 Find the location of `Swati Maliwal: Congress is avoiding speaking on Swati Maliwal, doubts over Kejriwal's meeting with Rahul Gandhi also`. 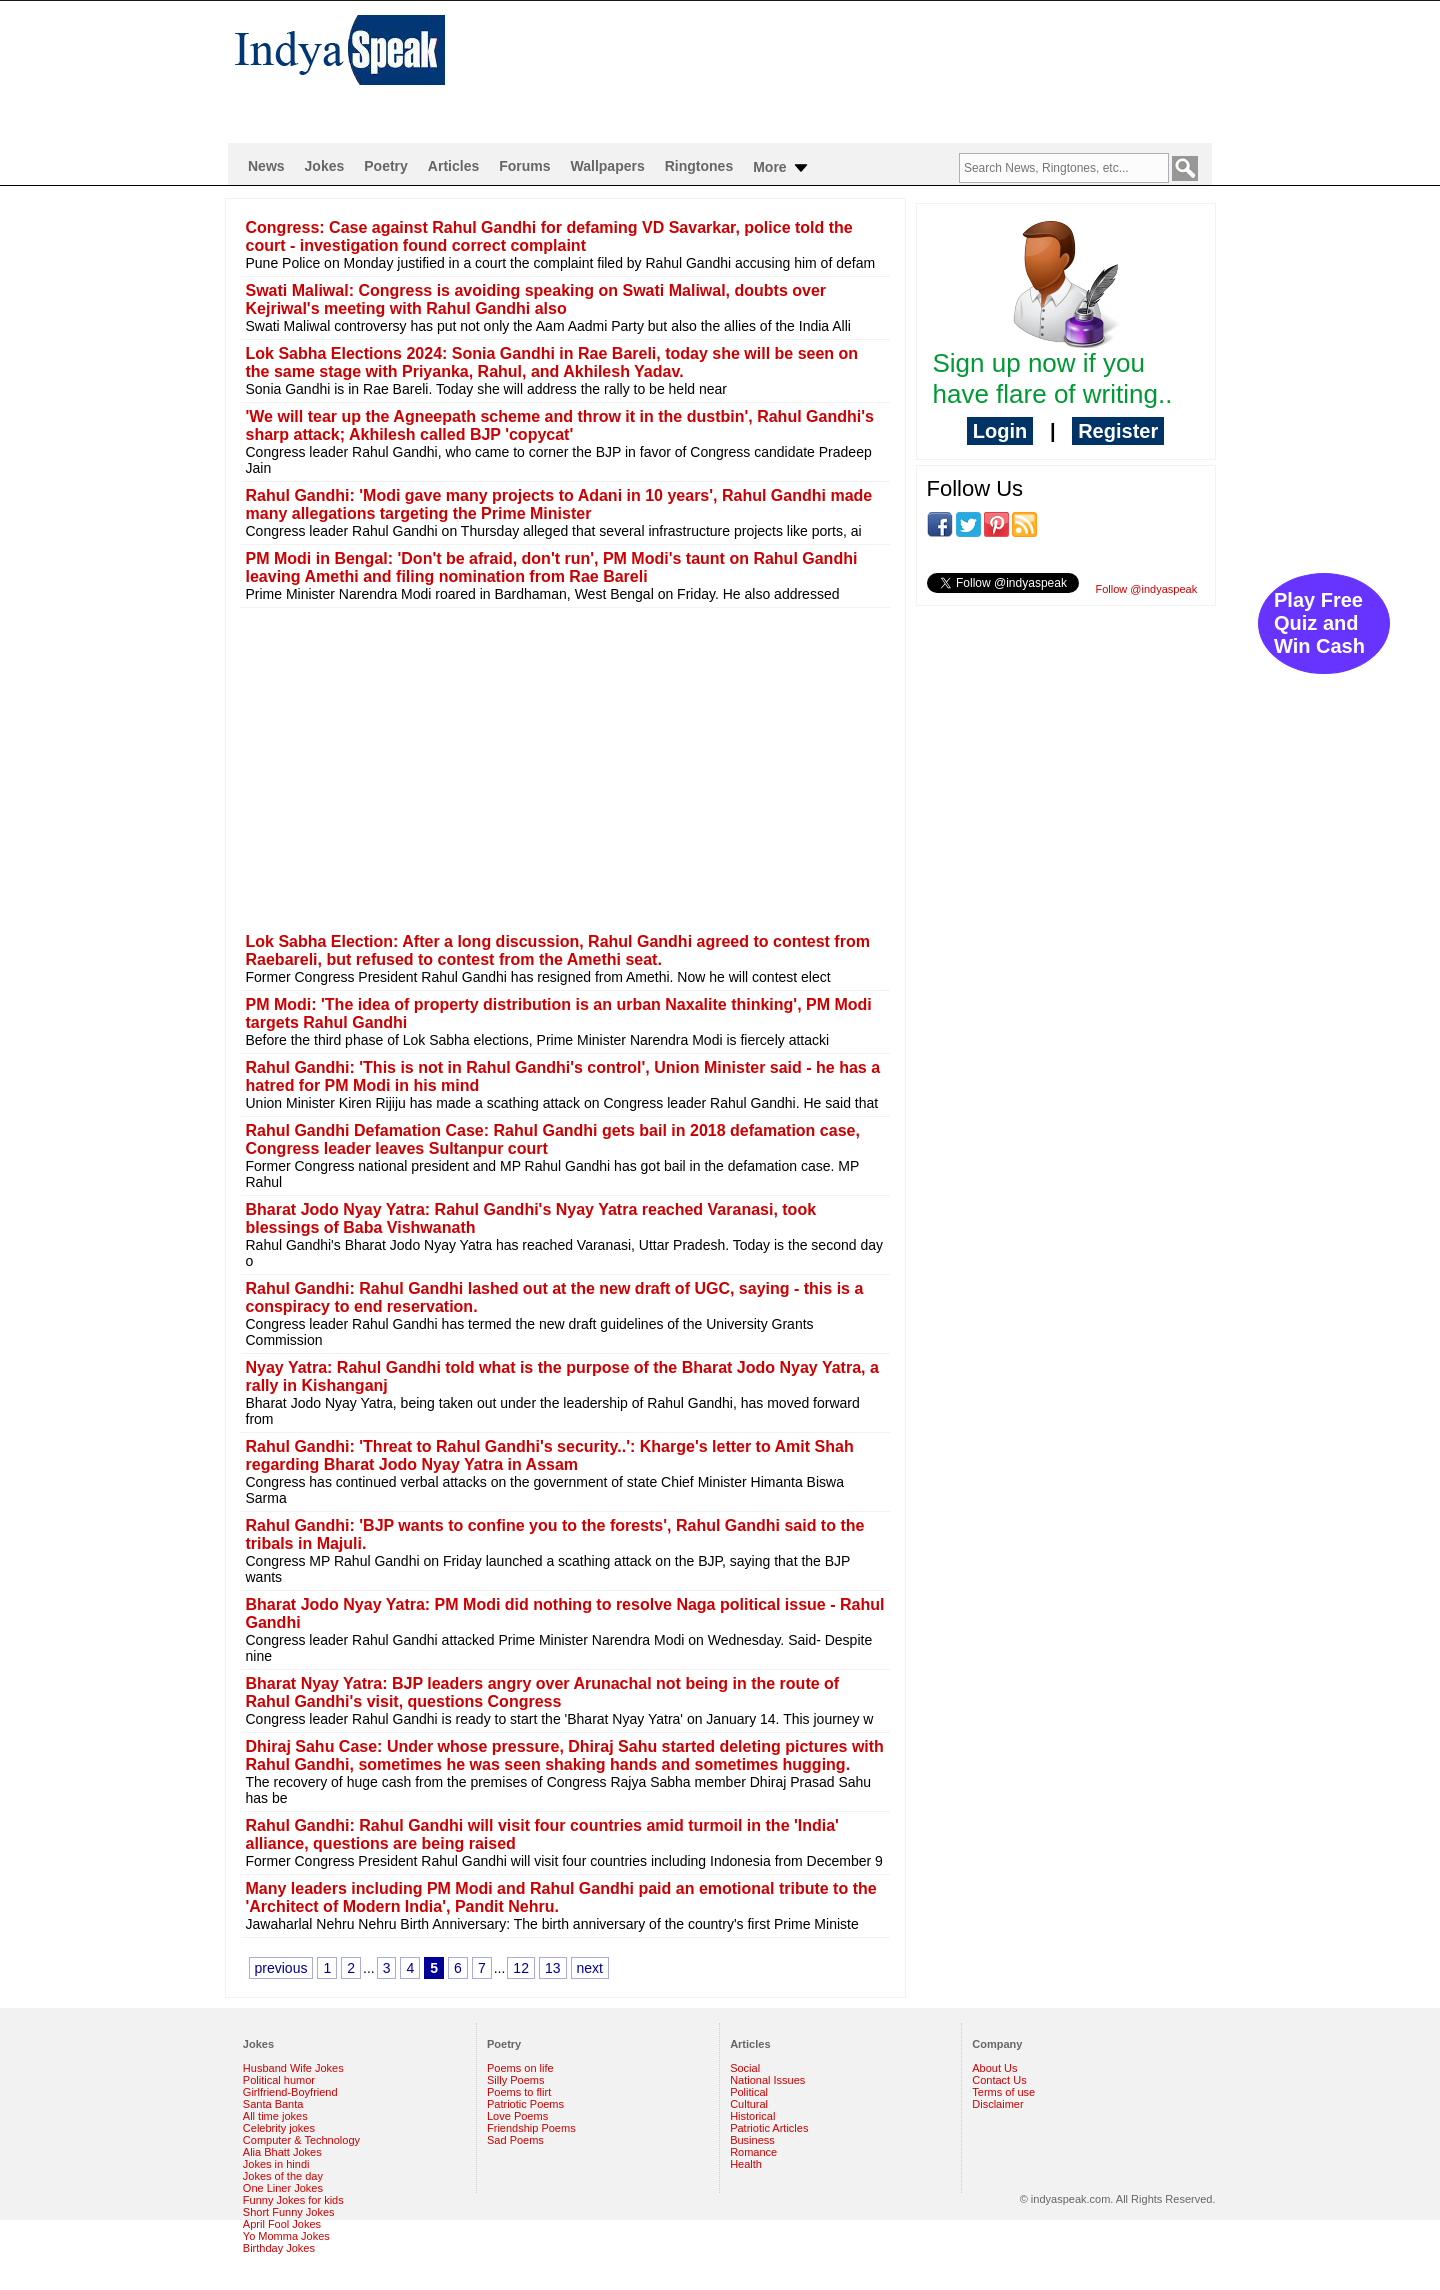

Swati Maliwal: Congress is avoiding speaking on Swati Maliwal, doubts over Kejriwal's meeting with Rahul Gandhi also is located at coordinates (536, 299).